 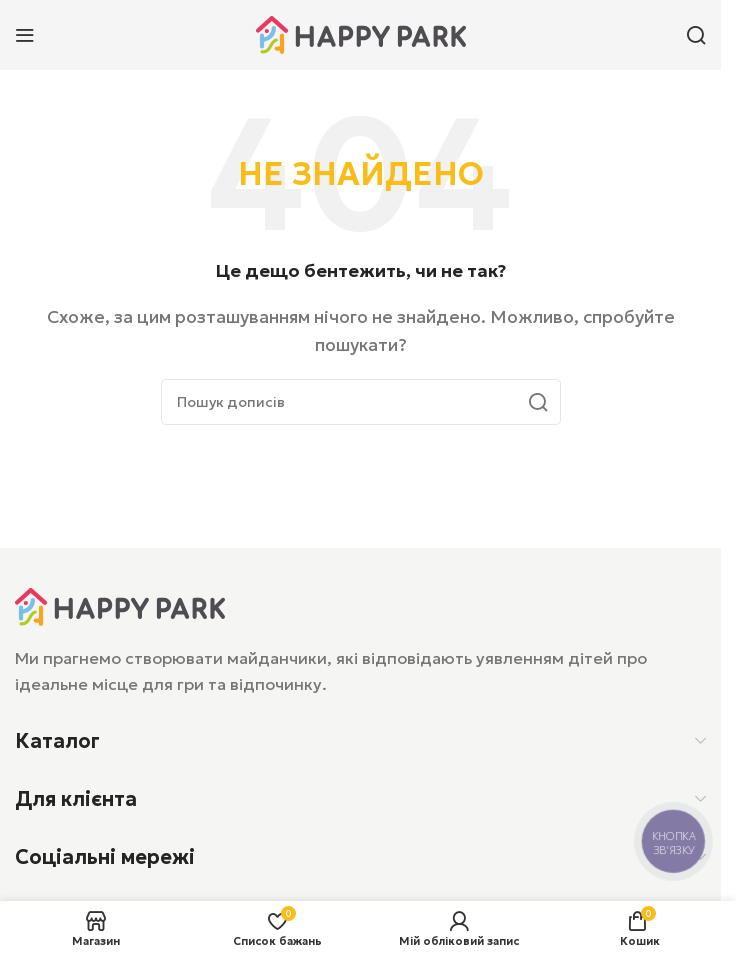 I want to click on [Пошук], so click(x=696, y=35).